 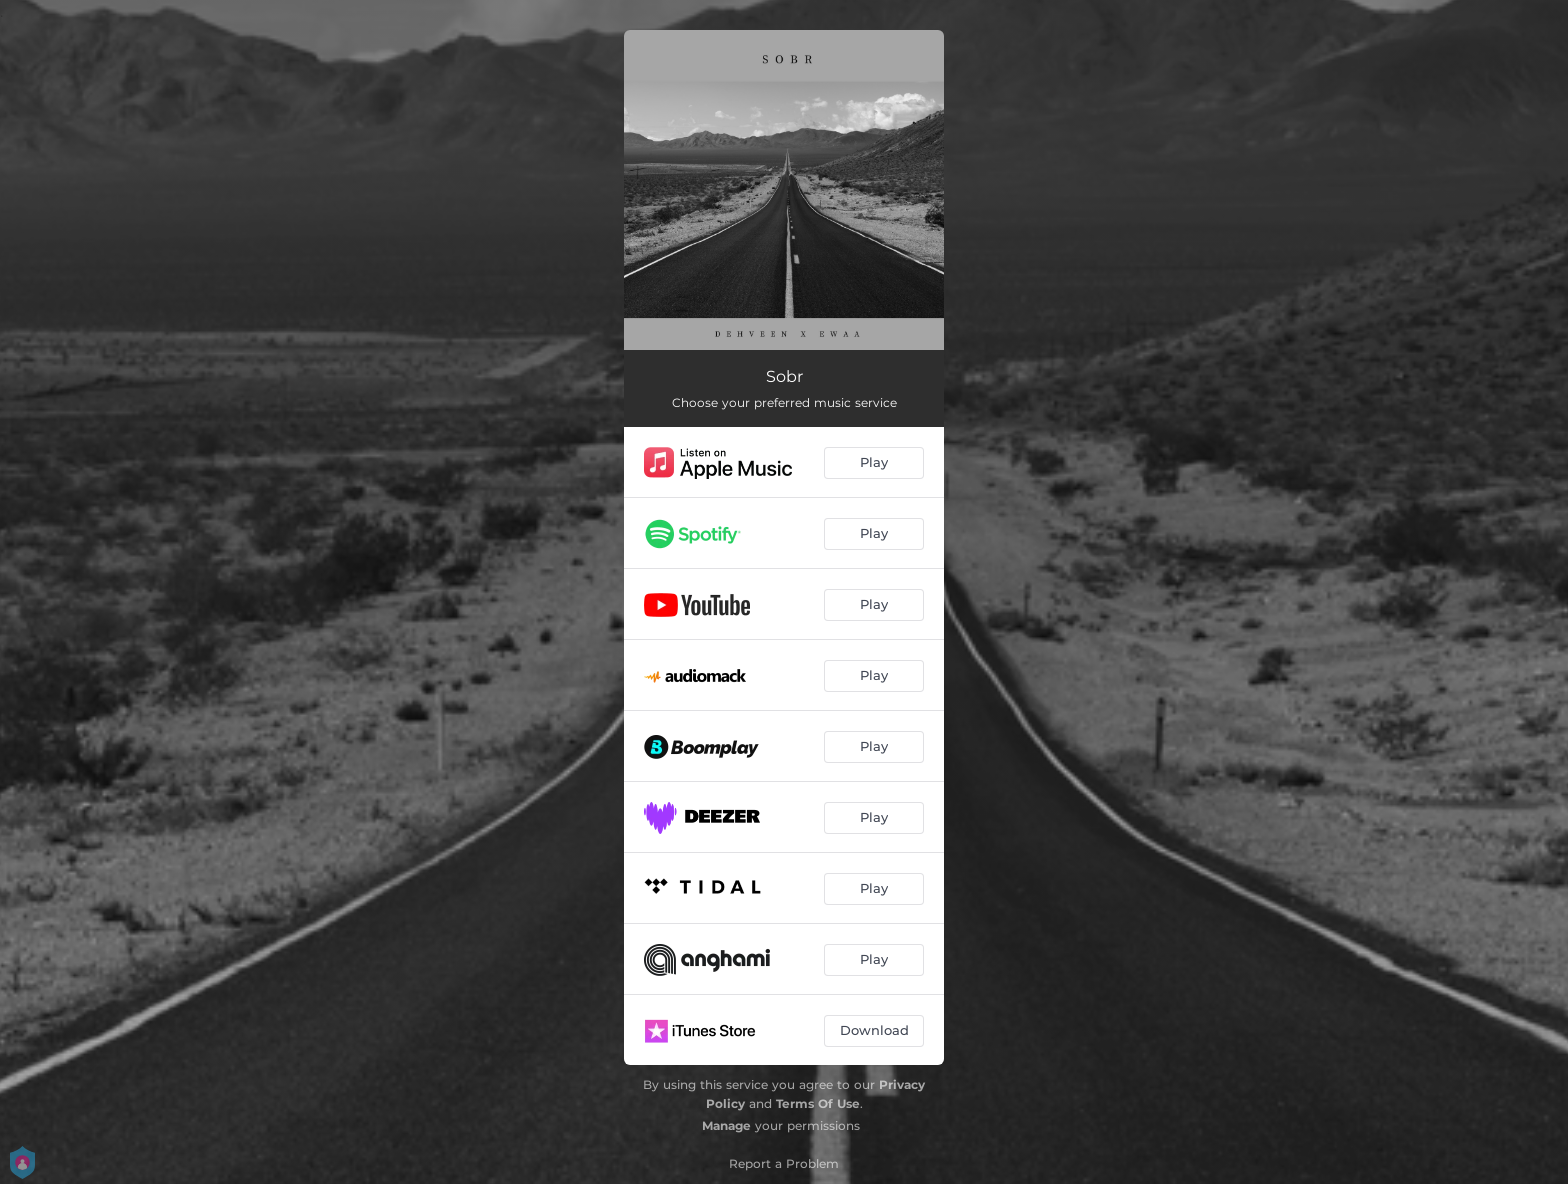 I want to click on Manage, so click(x=726, y=1125).